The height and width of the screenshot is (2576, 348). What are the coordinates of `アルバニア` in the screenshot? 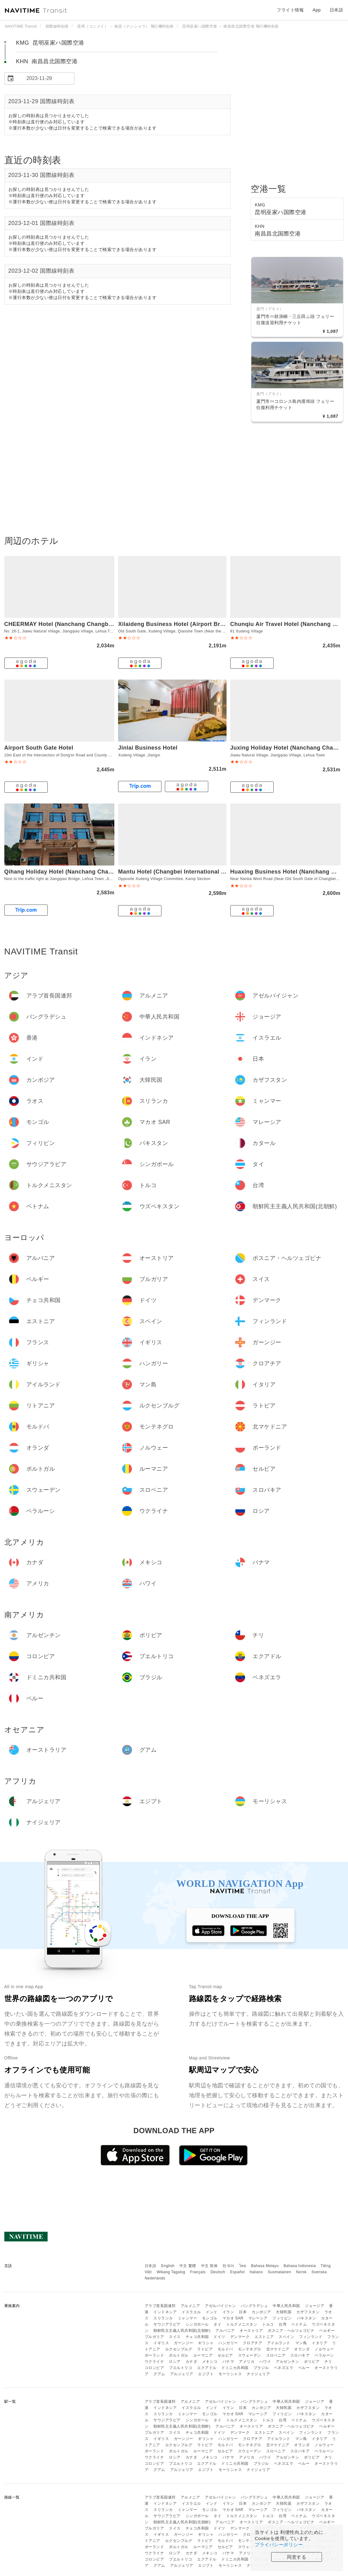 It's located at (225, 2330).